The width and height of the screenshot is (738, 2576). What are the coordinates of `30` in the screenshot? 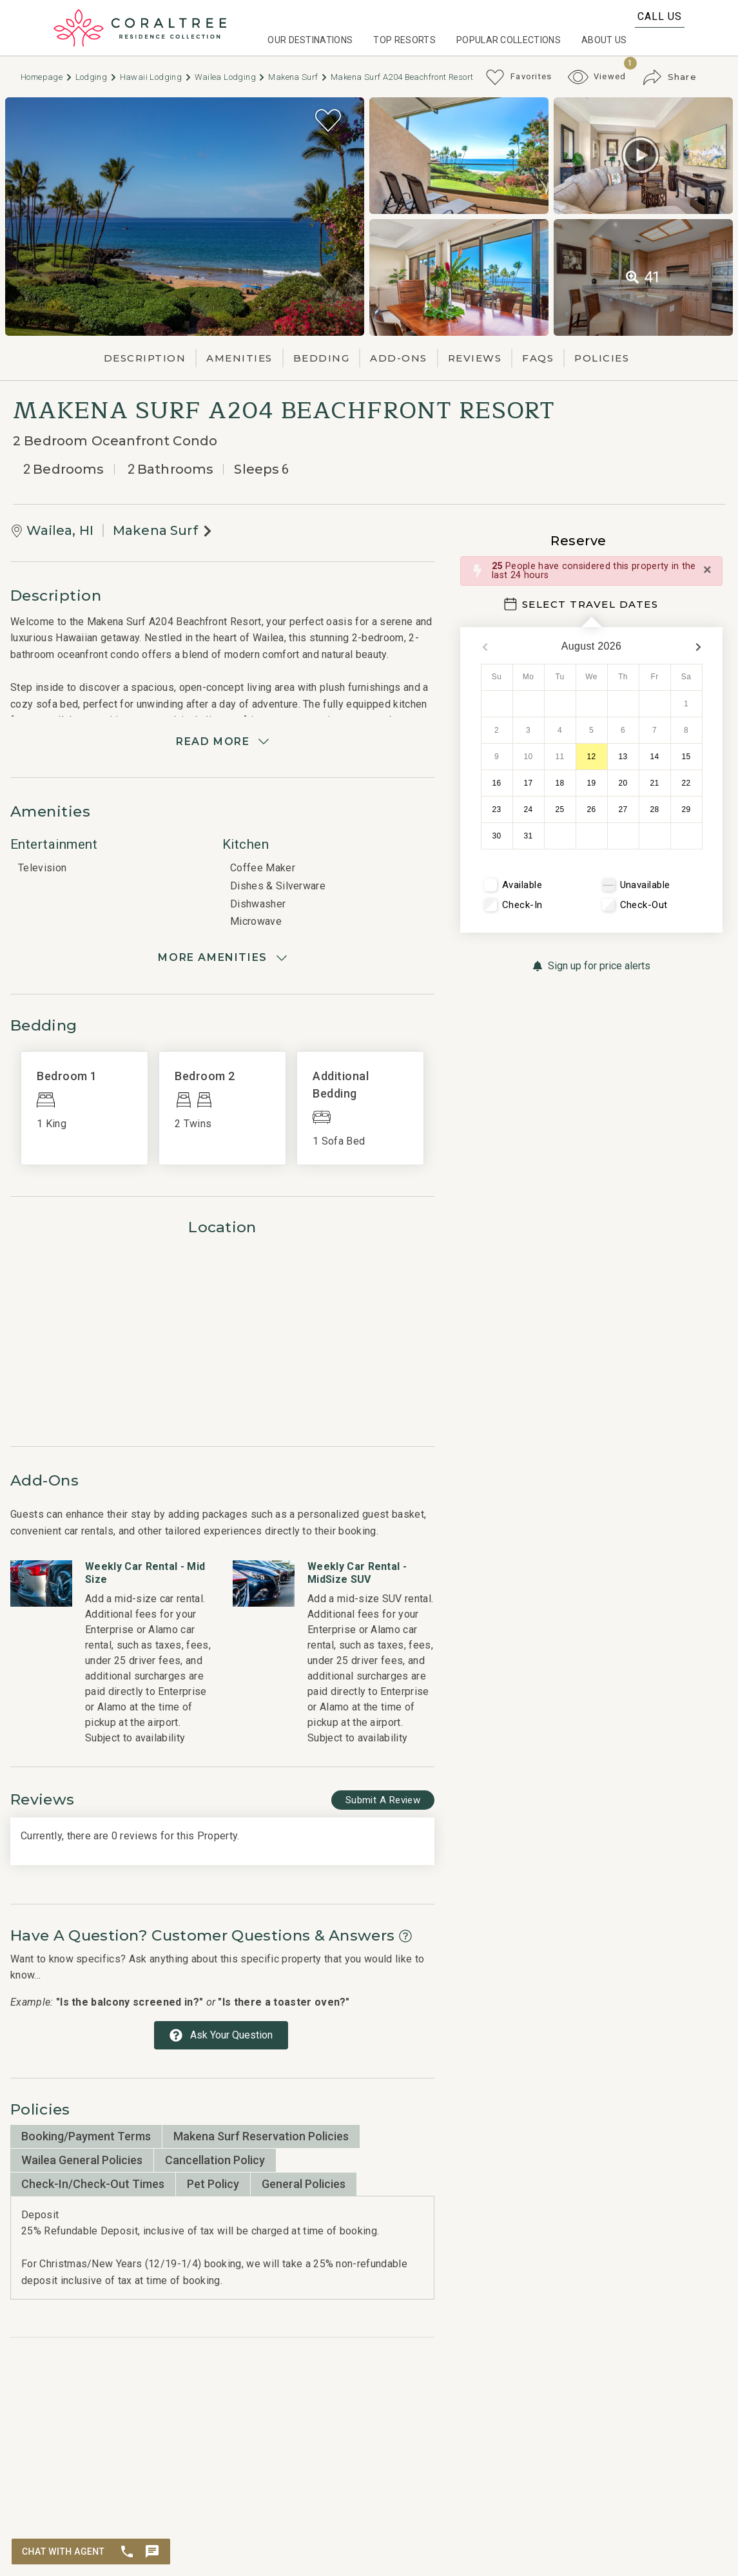 It's located at (496, 835).